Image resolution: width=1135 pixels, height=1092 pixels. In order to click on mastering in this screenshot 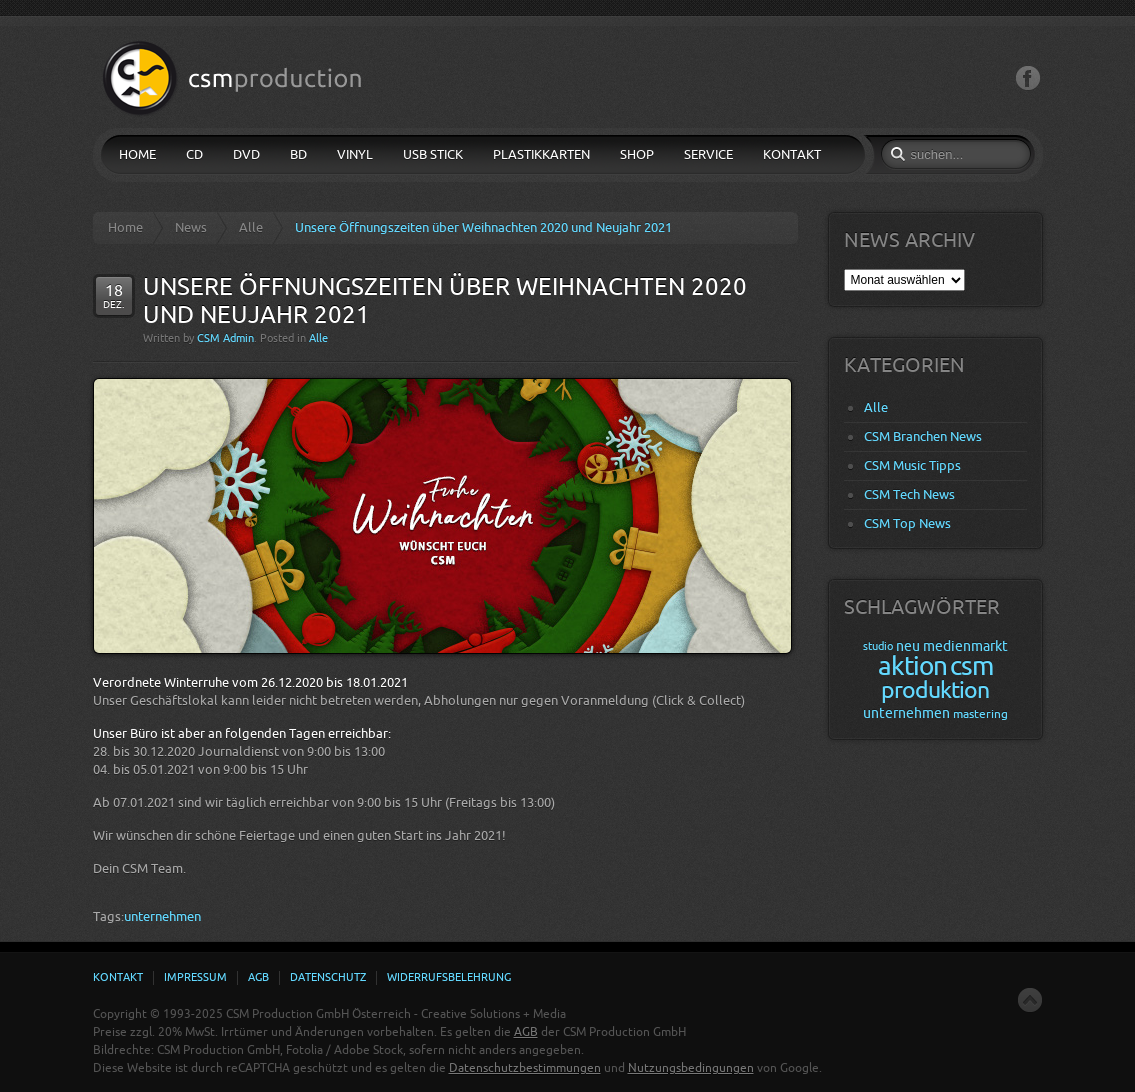, I will do `click(980, 714)`.